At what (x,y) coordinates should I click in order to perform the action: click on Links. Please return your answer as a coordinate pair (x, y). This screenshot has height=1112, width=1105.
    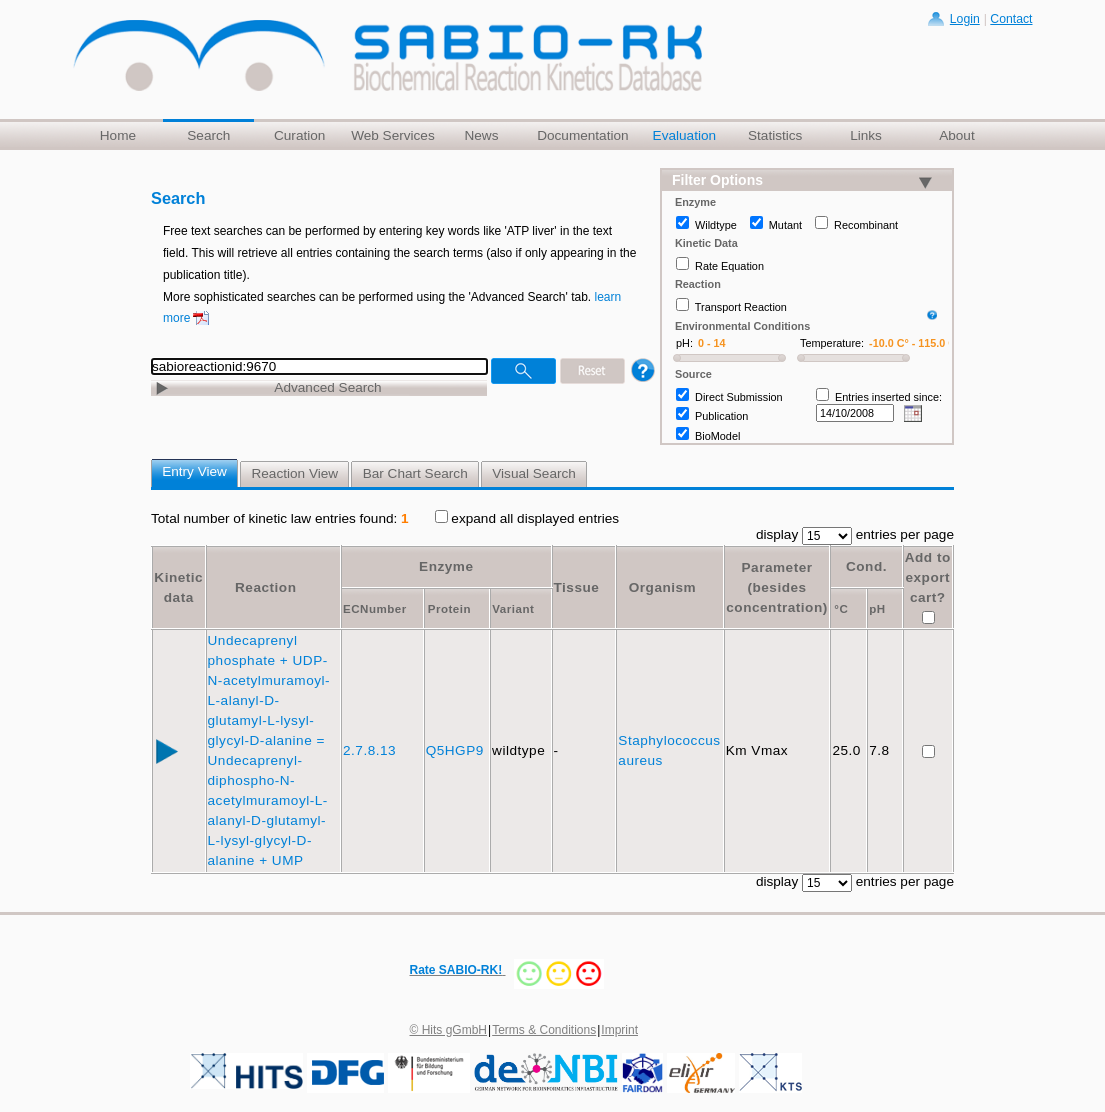
    Looking at the image, I should click on (866, 135).